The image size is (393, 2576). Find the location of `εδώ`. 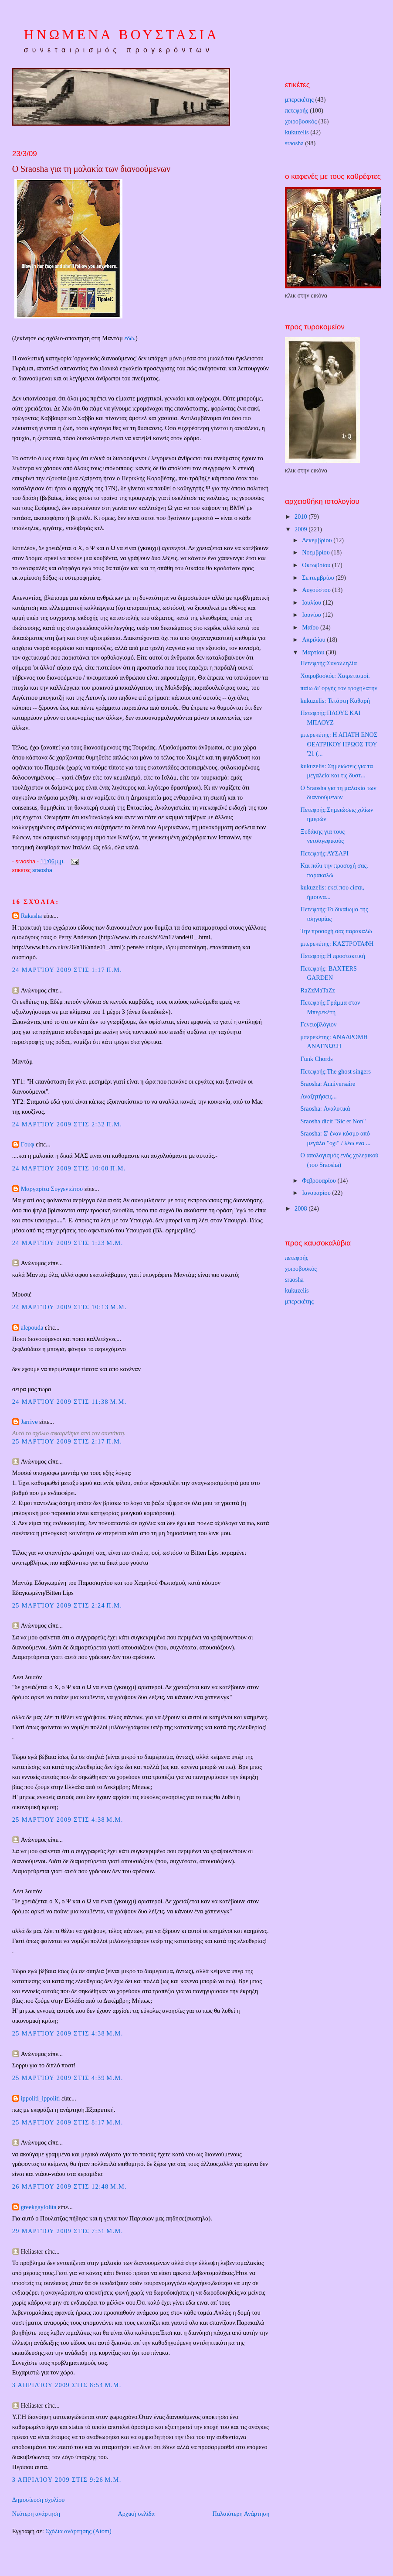

εδώ is located at coordinates (129, 338).